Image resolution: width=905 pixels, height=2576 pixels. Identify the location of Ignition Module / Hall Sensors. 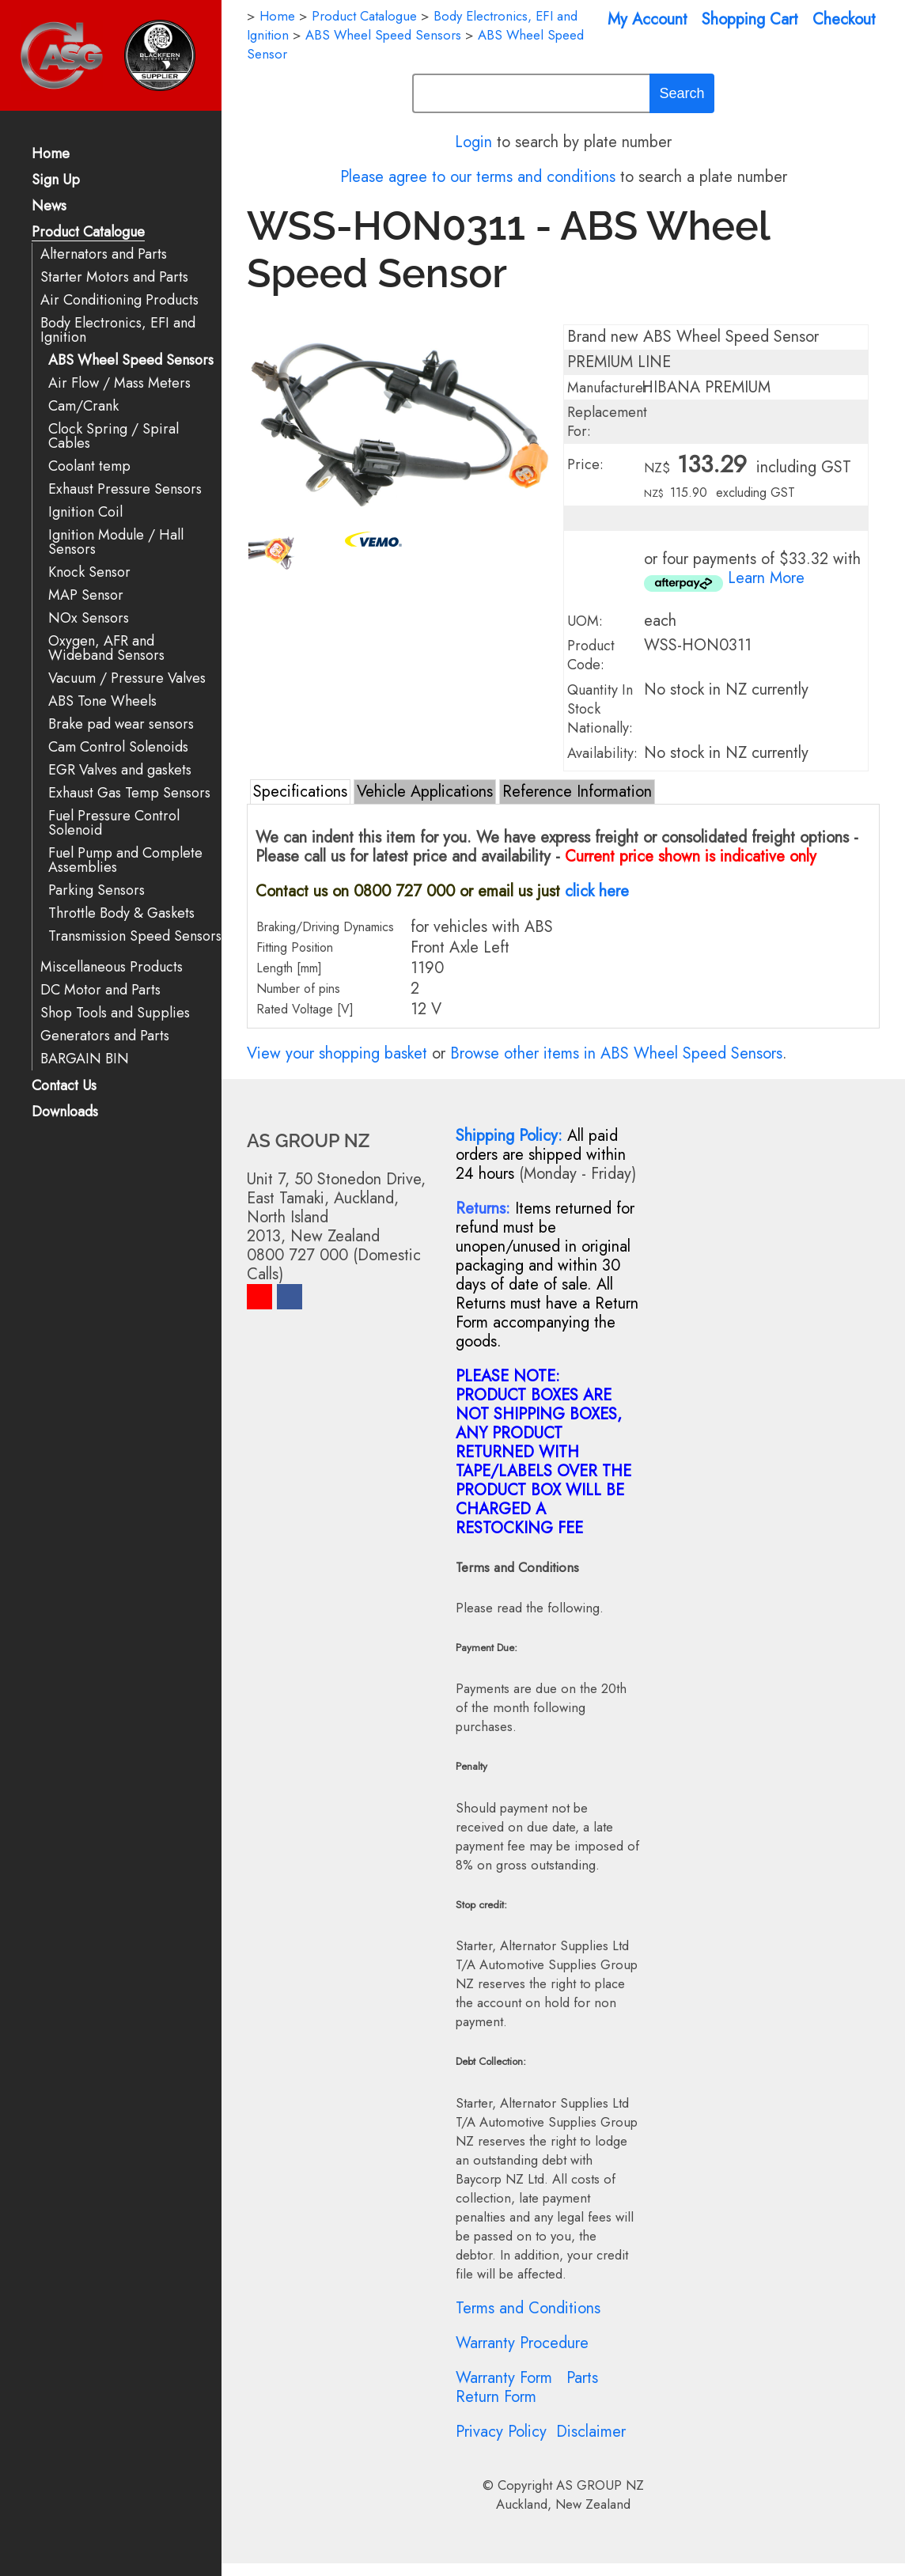
(116, 542).